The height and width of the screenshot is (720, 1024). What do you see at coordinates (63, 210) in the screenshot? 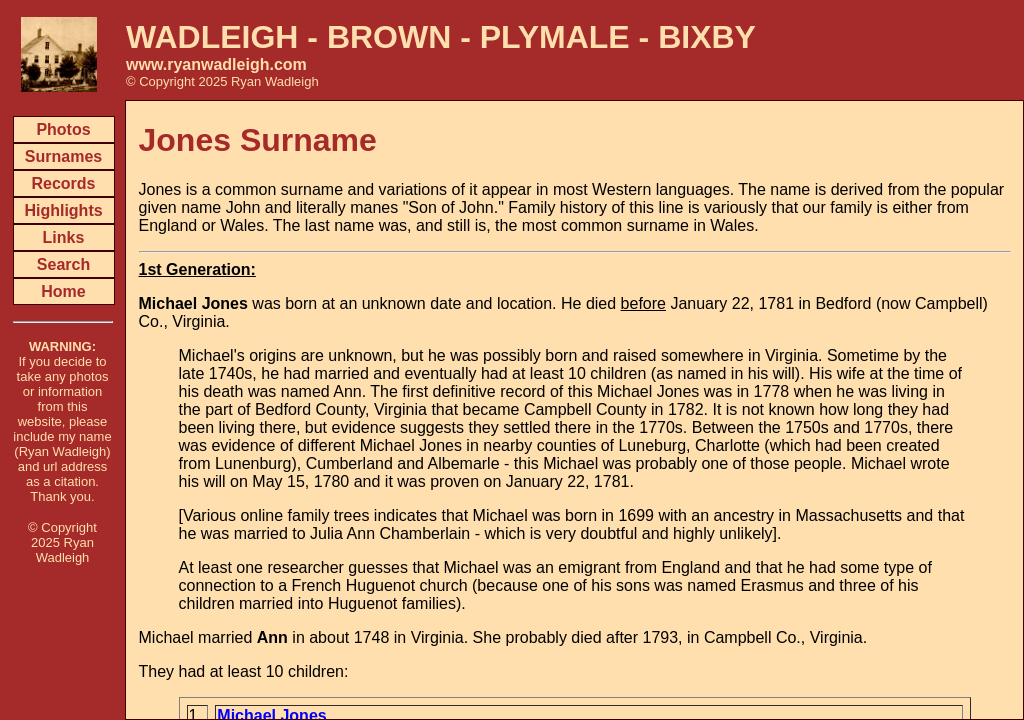
I see `Highlights` at bounding box center [63, 210].